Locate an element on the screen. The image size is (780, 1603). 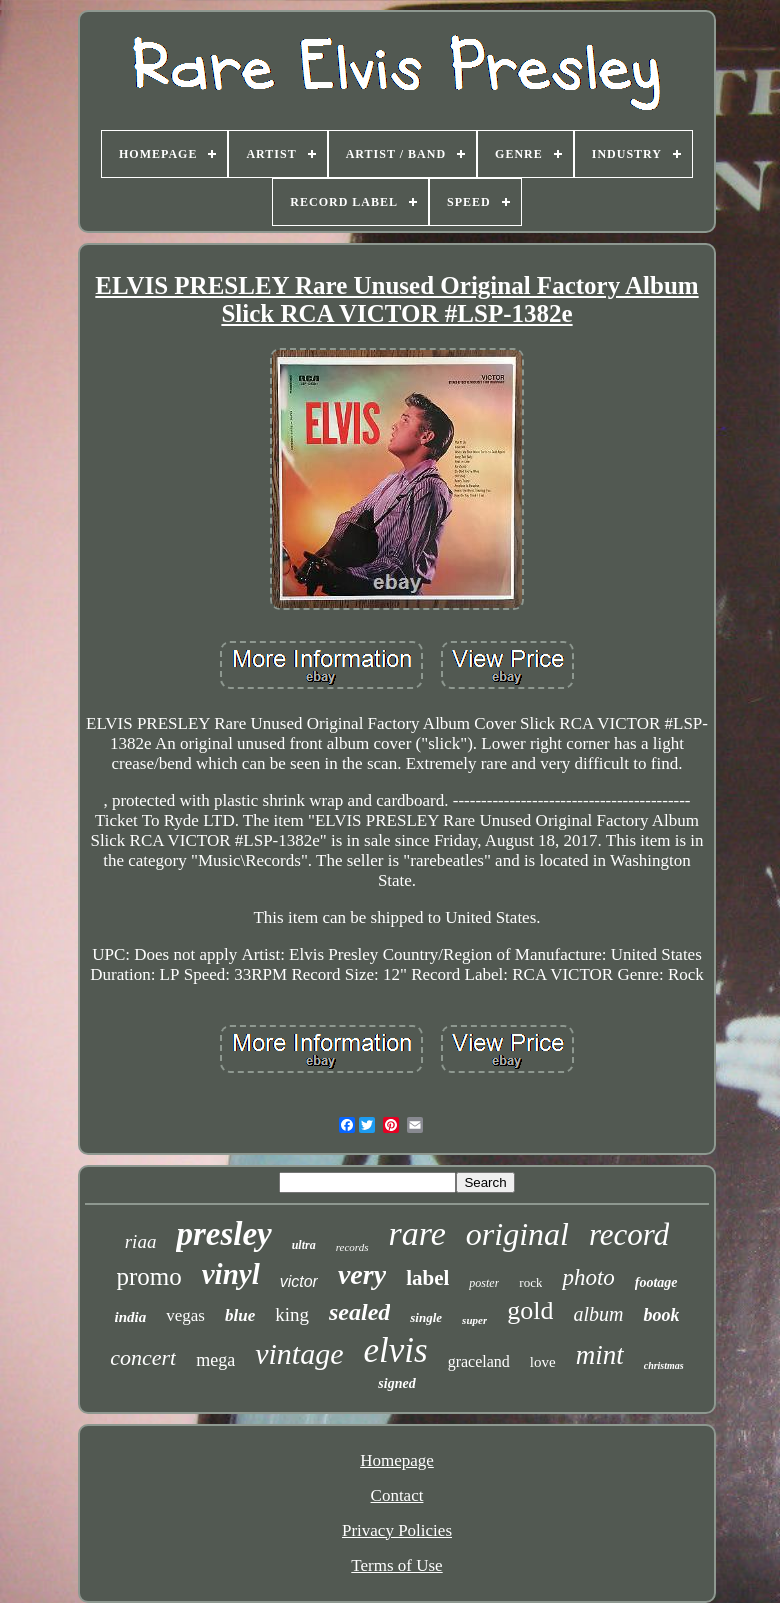
records is located at coordinates (352, 1247).